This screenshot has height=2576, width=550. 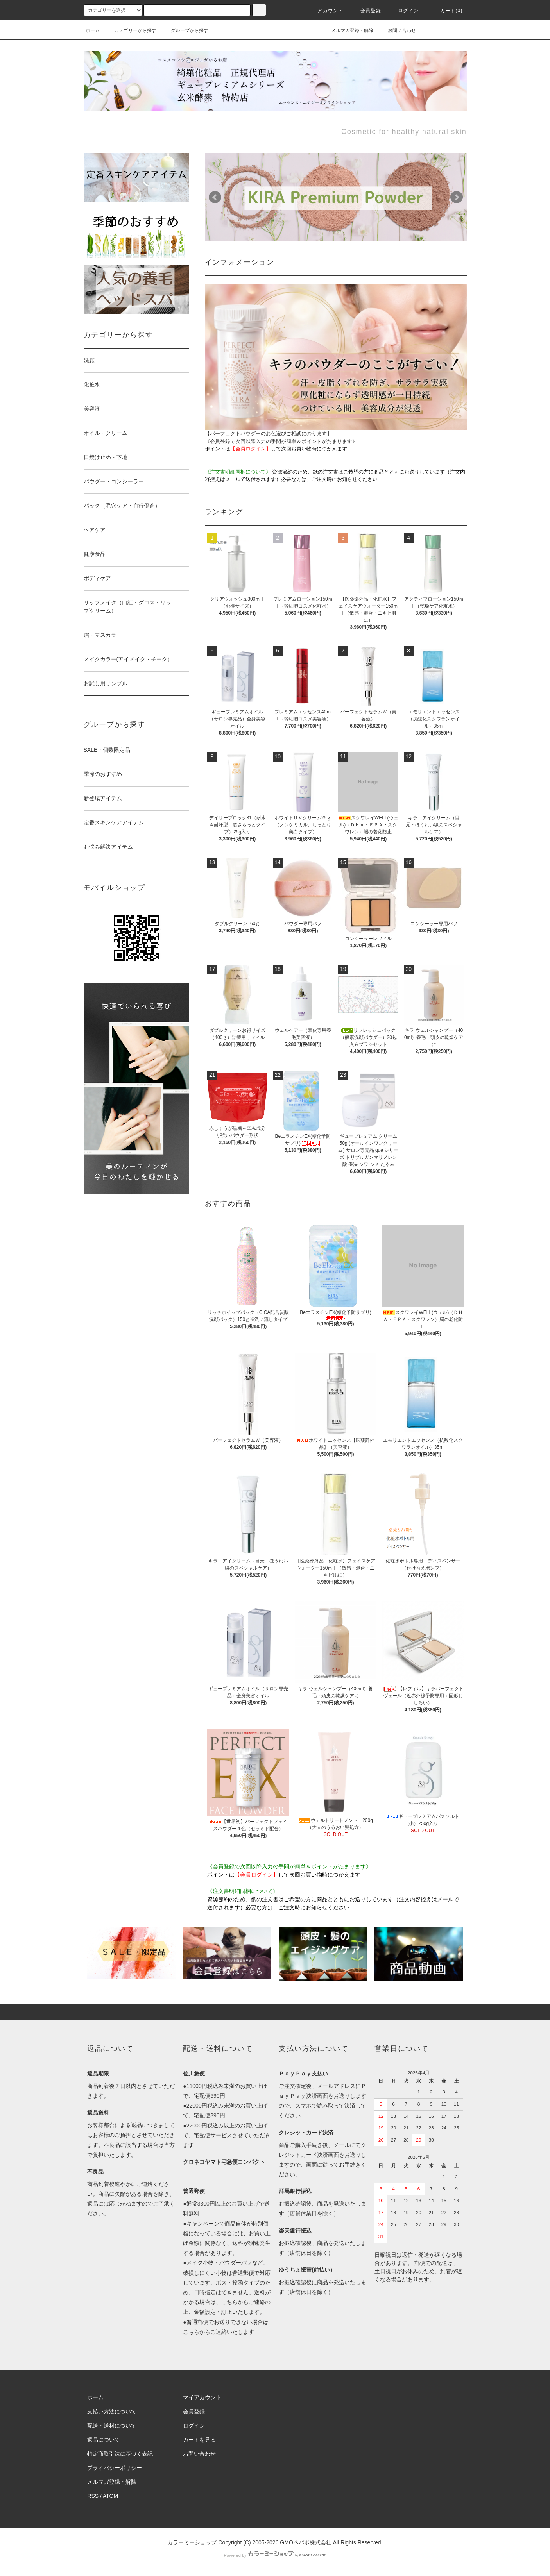 I want to click on 配送・送料について, so click(x=111, y=2425).